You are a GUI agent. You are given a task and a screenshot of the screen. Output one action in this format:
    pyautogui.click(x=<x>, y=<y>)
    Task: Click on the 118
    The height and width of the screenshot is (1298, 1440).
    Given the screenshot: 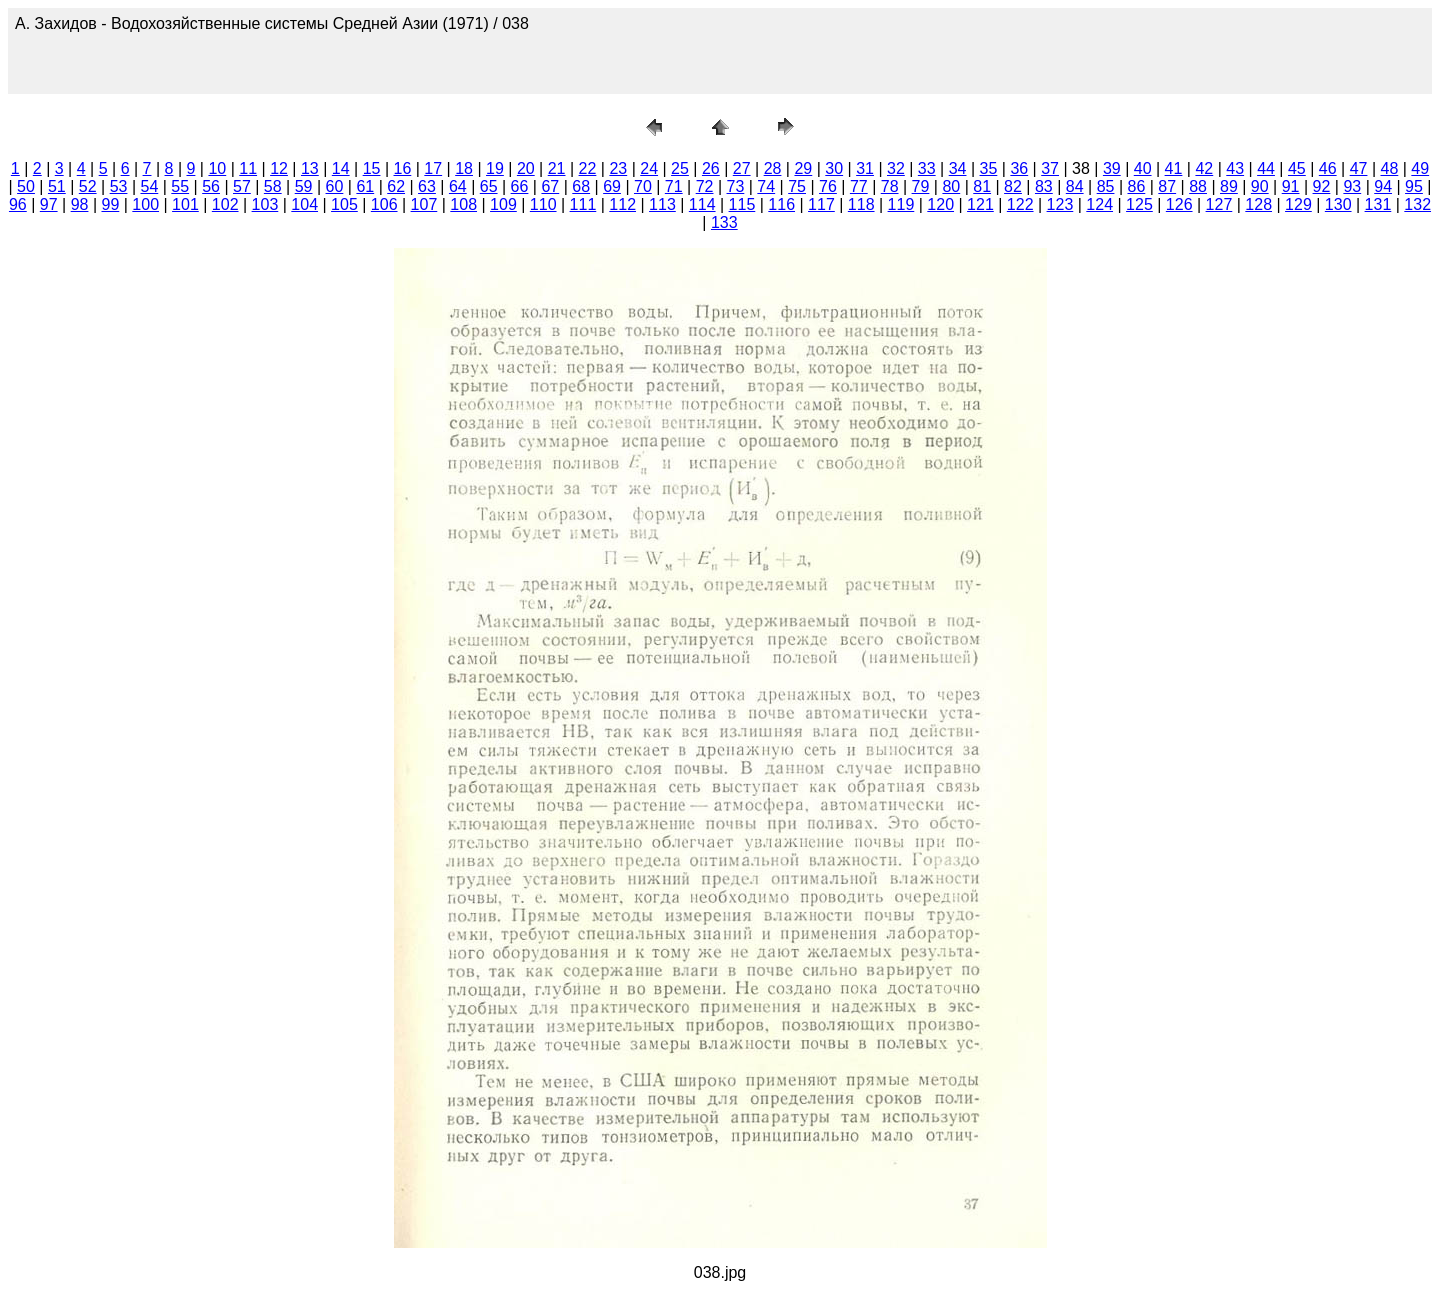 What is the action you would take?
    pyautogui.click(x=861, y=204)
    